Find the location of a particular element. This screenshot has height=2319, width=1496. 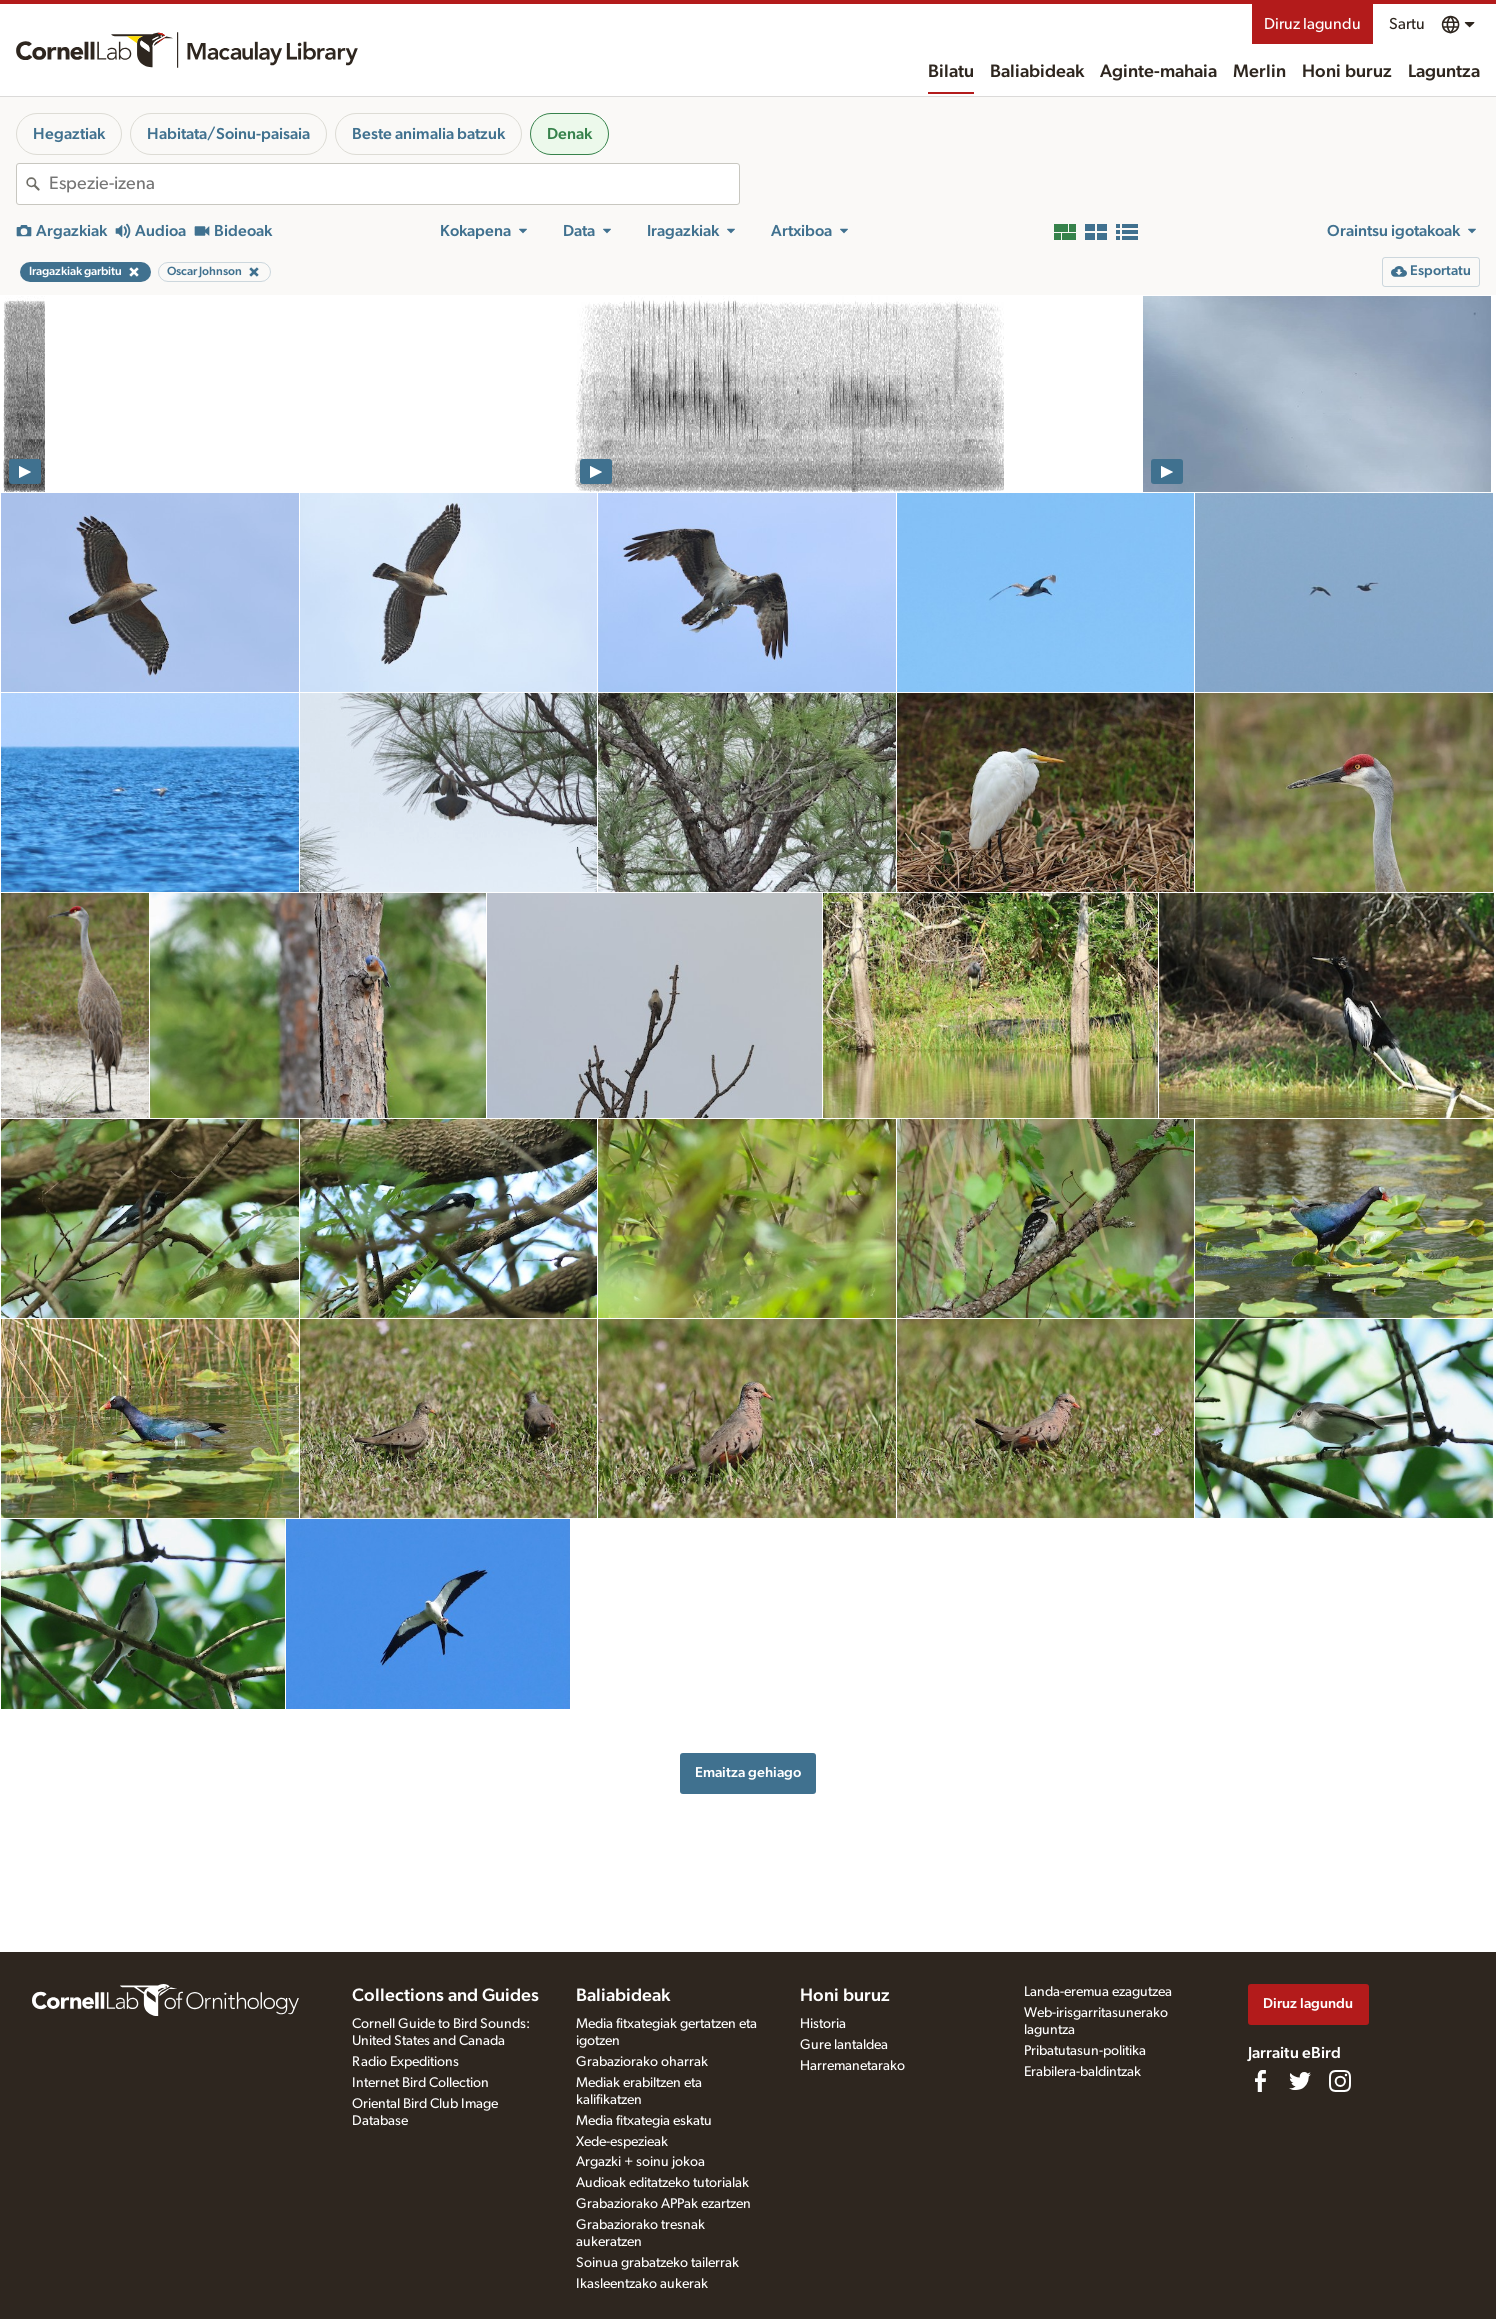

Hegaztiak is located at coordinates (69, 134).